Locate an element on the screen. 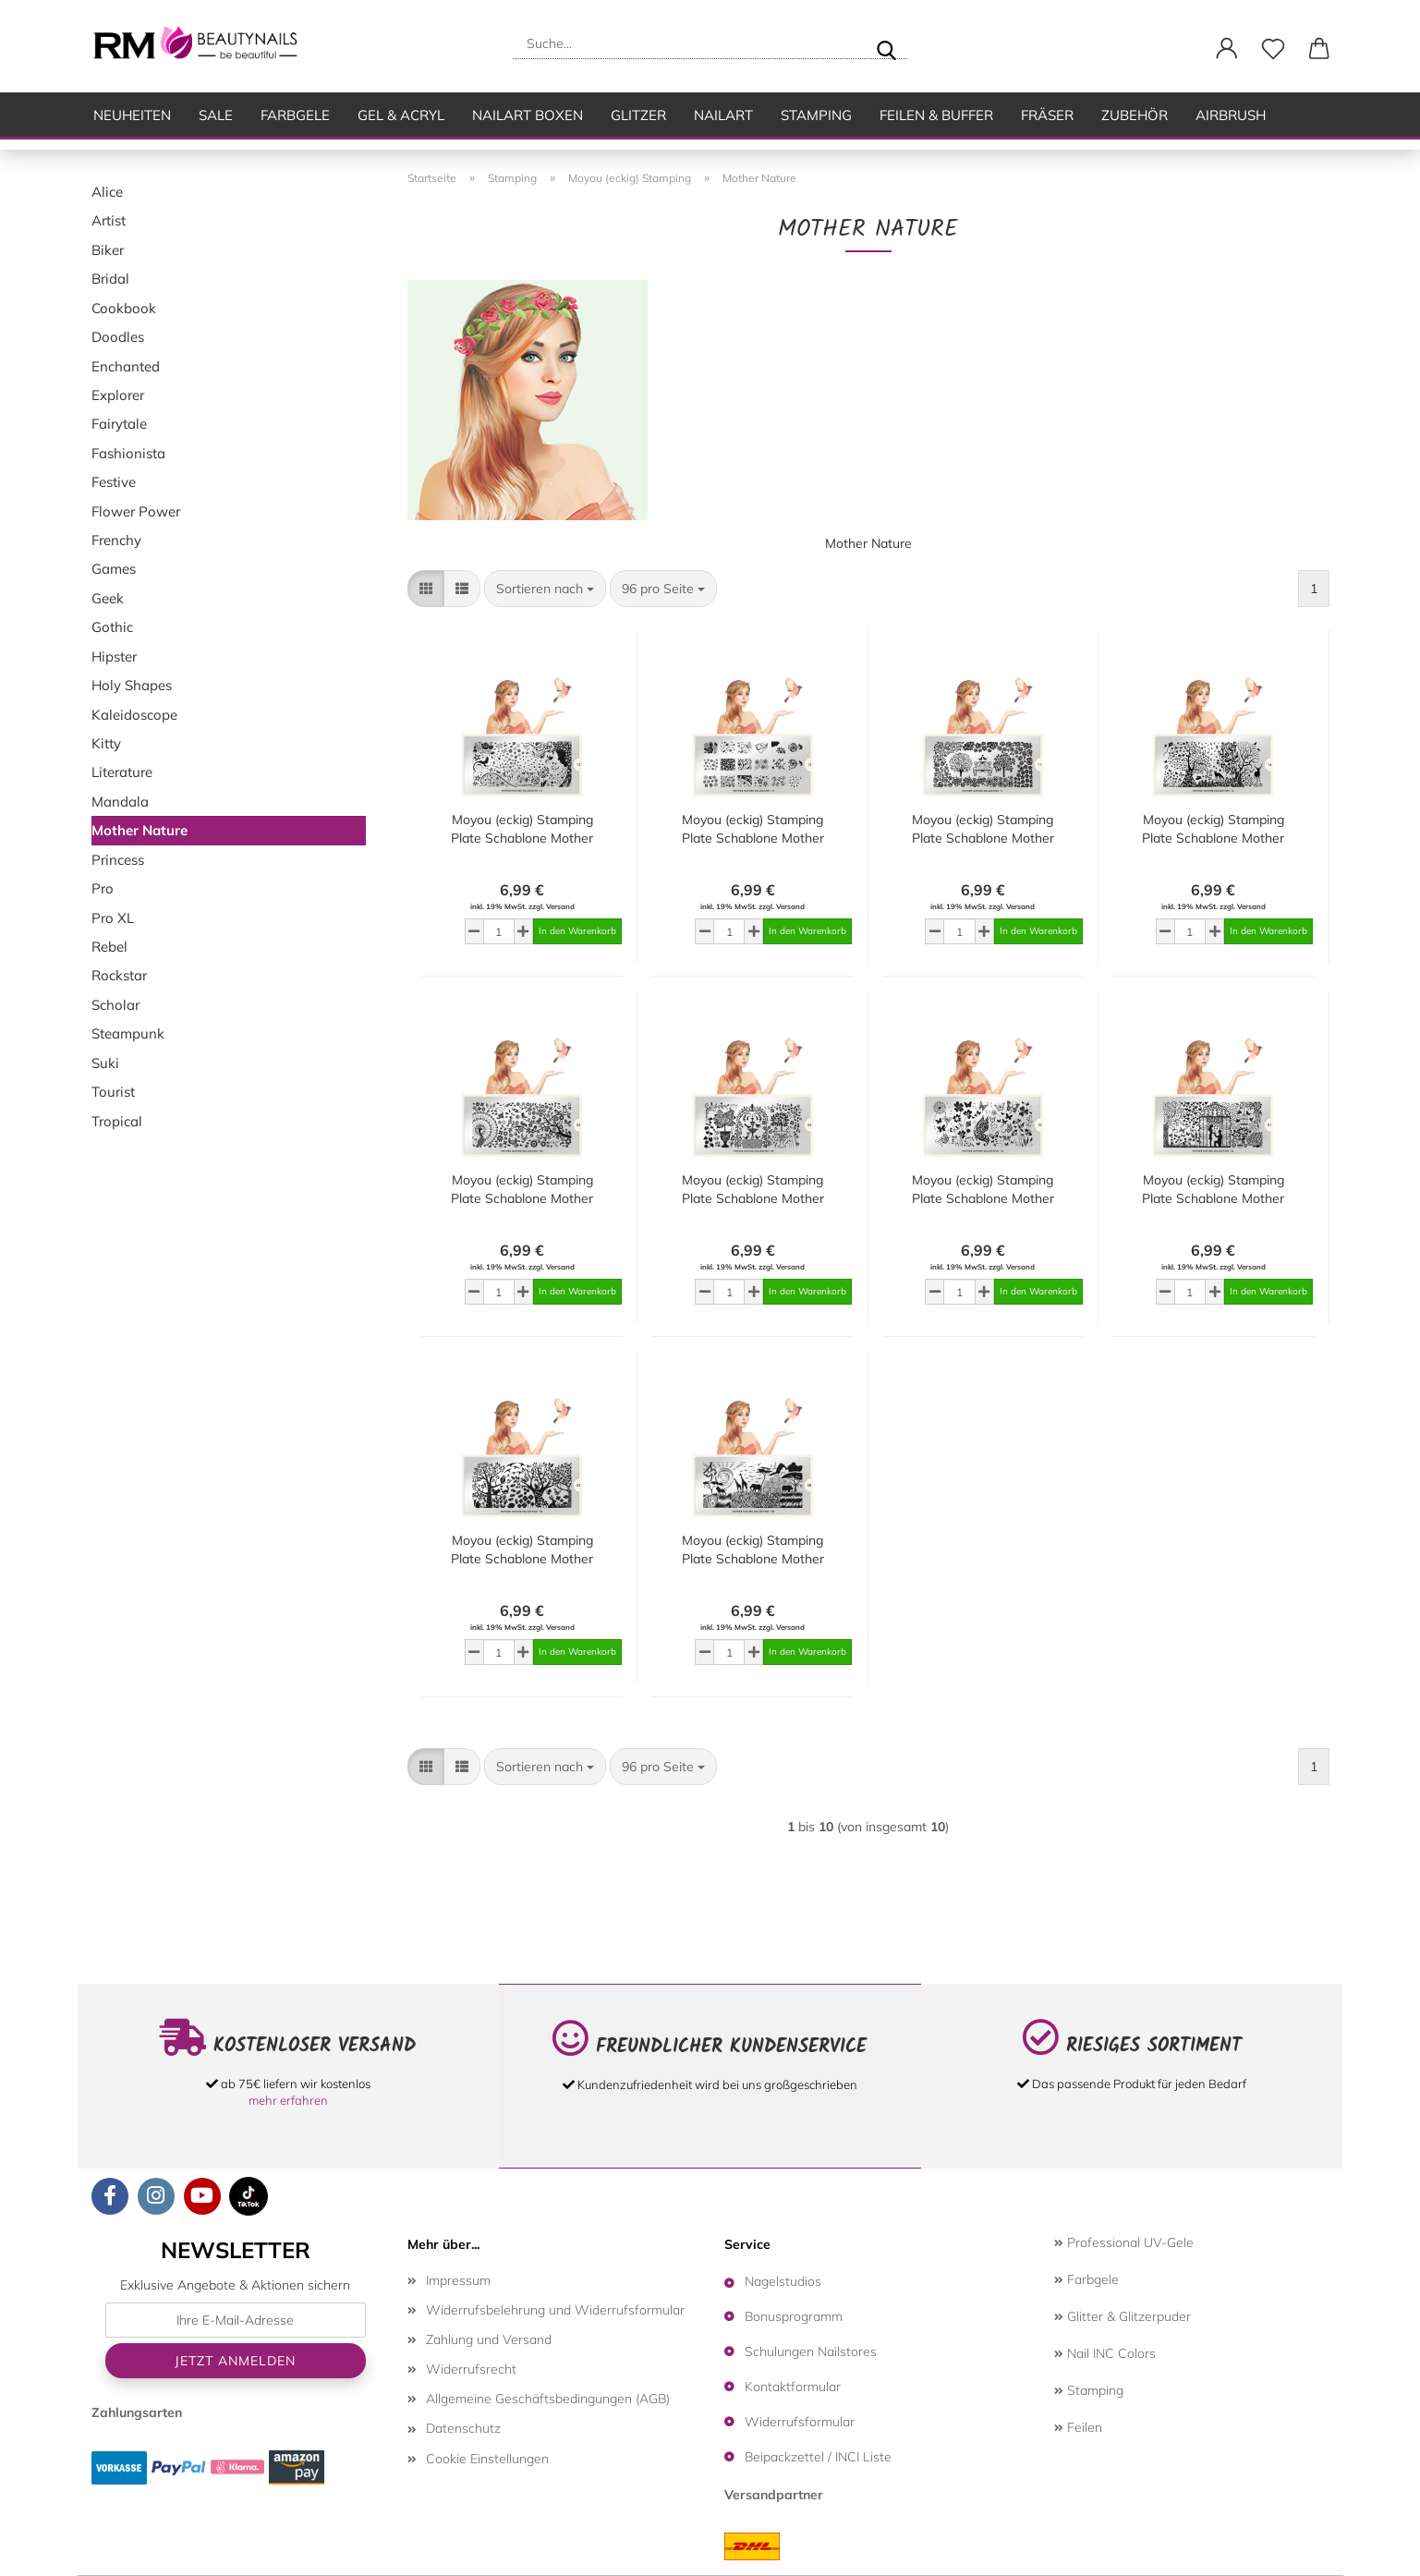 Image resolution: width=1420 pixels, height=2576 pixels. Pro XL is located at coordinates (112, 918).